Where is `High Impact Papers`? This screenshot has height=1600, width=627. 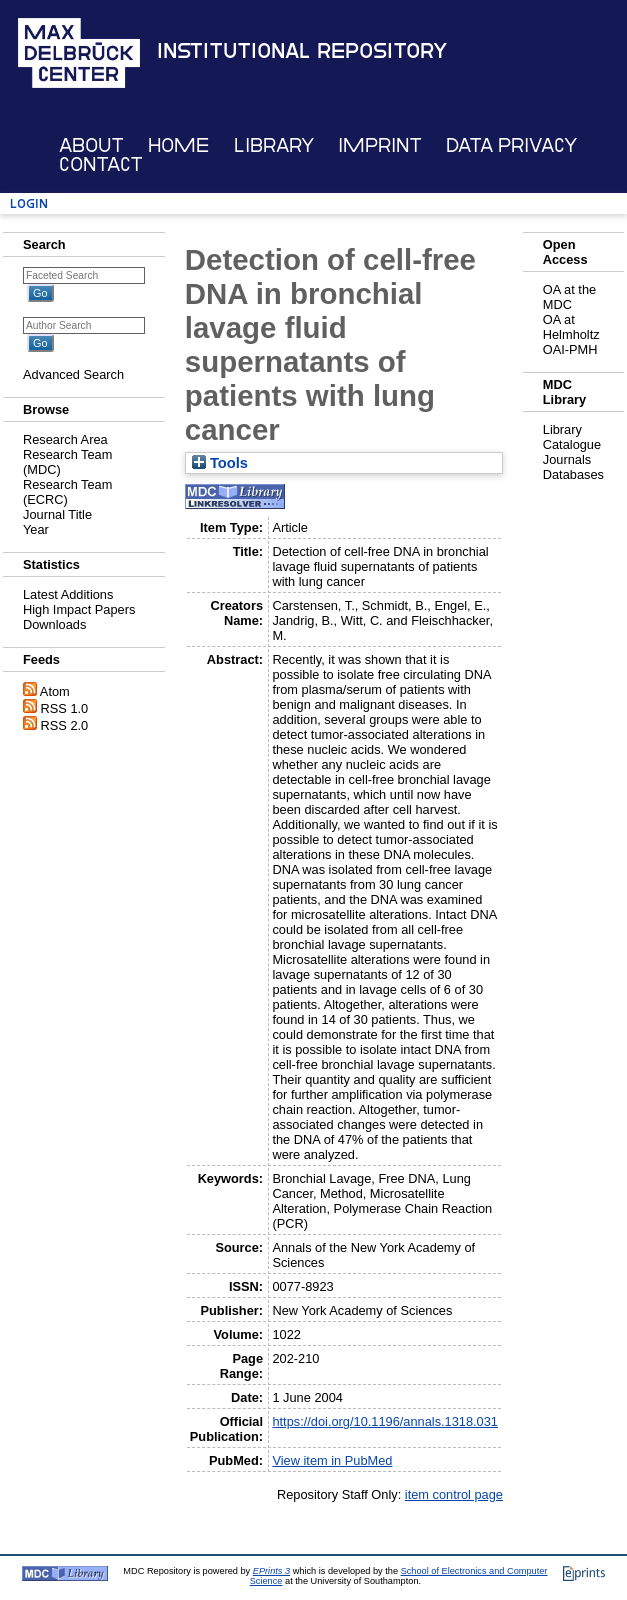 High Impact Papers is located at coordinates (79, 609).